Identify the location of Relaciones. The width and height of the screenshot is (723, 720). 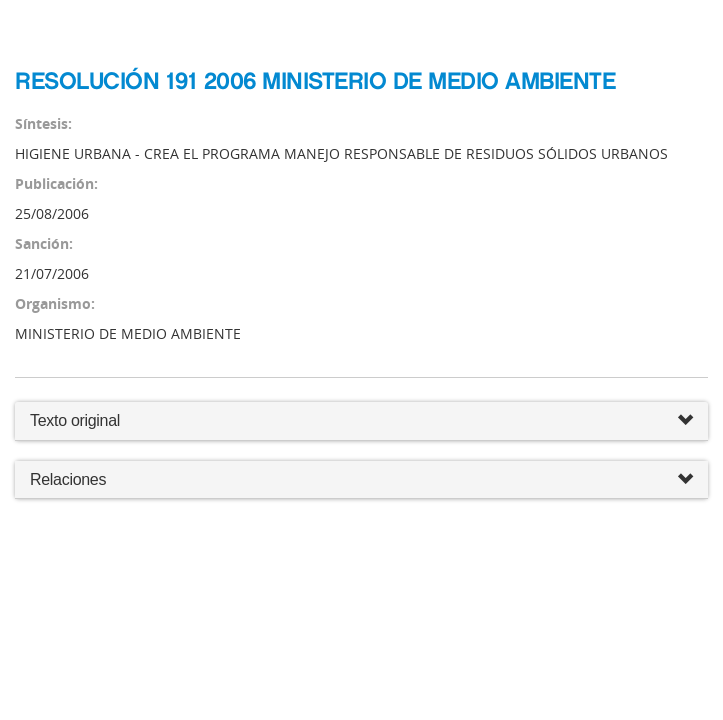
(361, 480).